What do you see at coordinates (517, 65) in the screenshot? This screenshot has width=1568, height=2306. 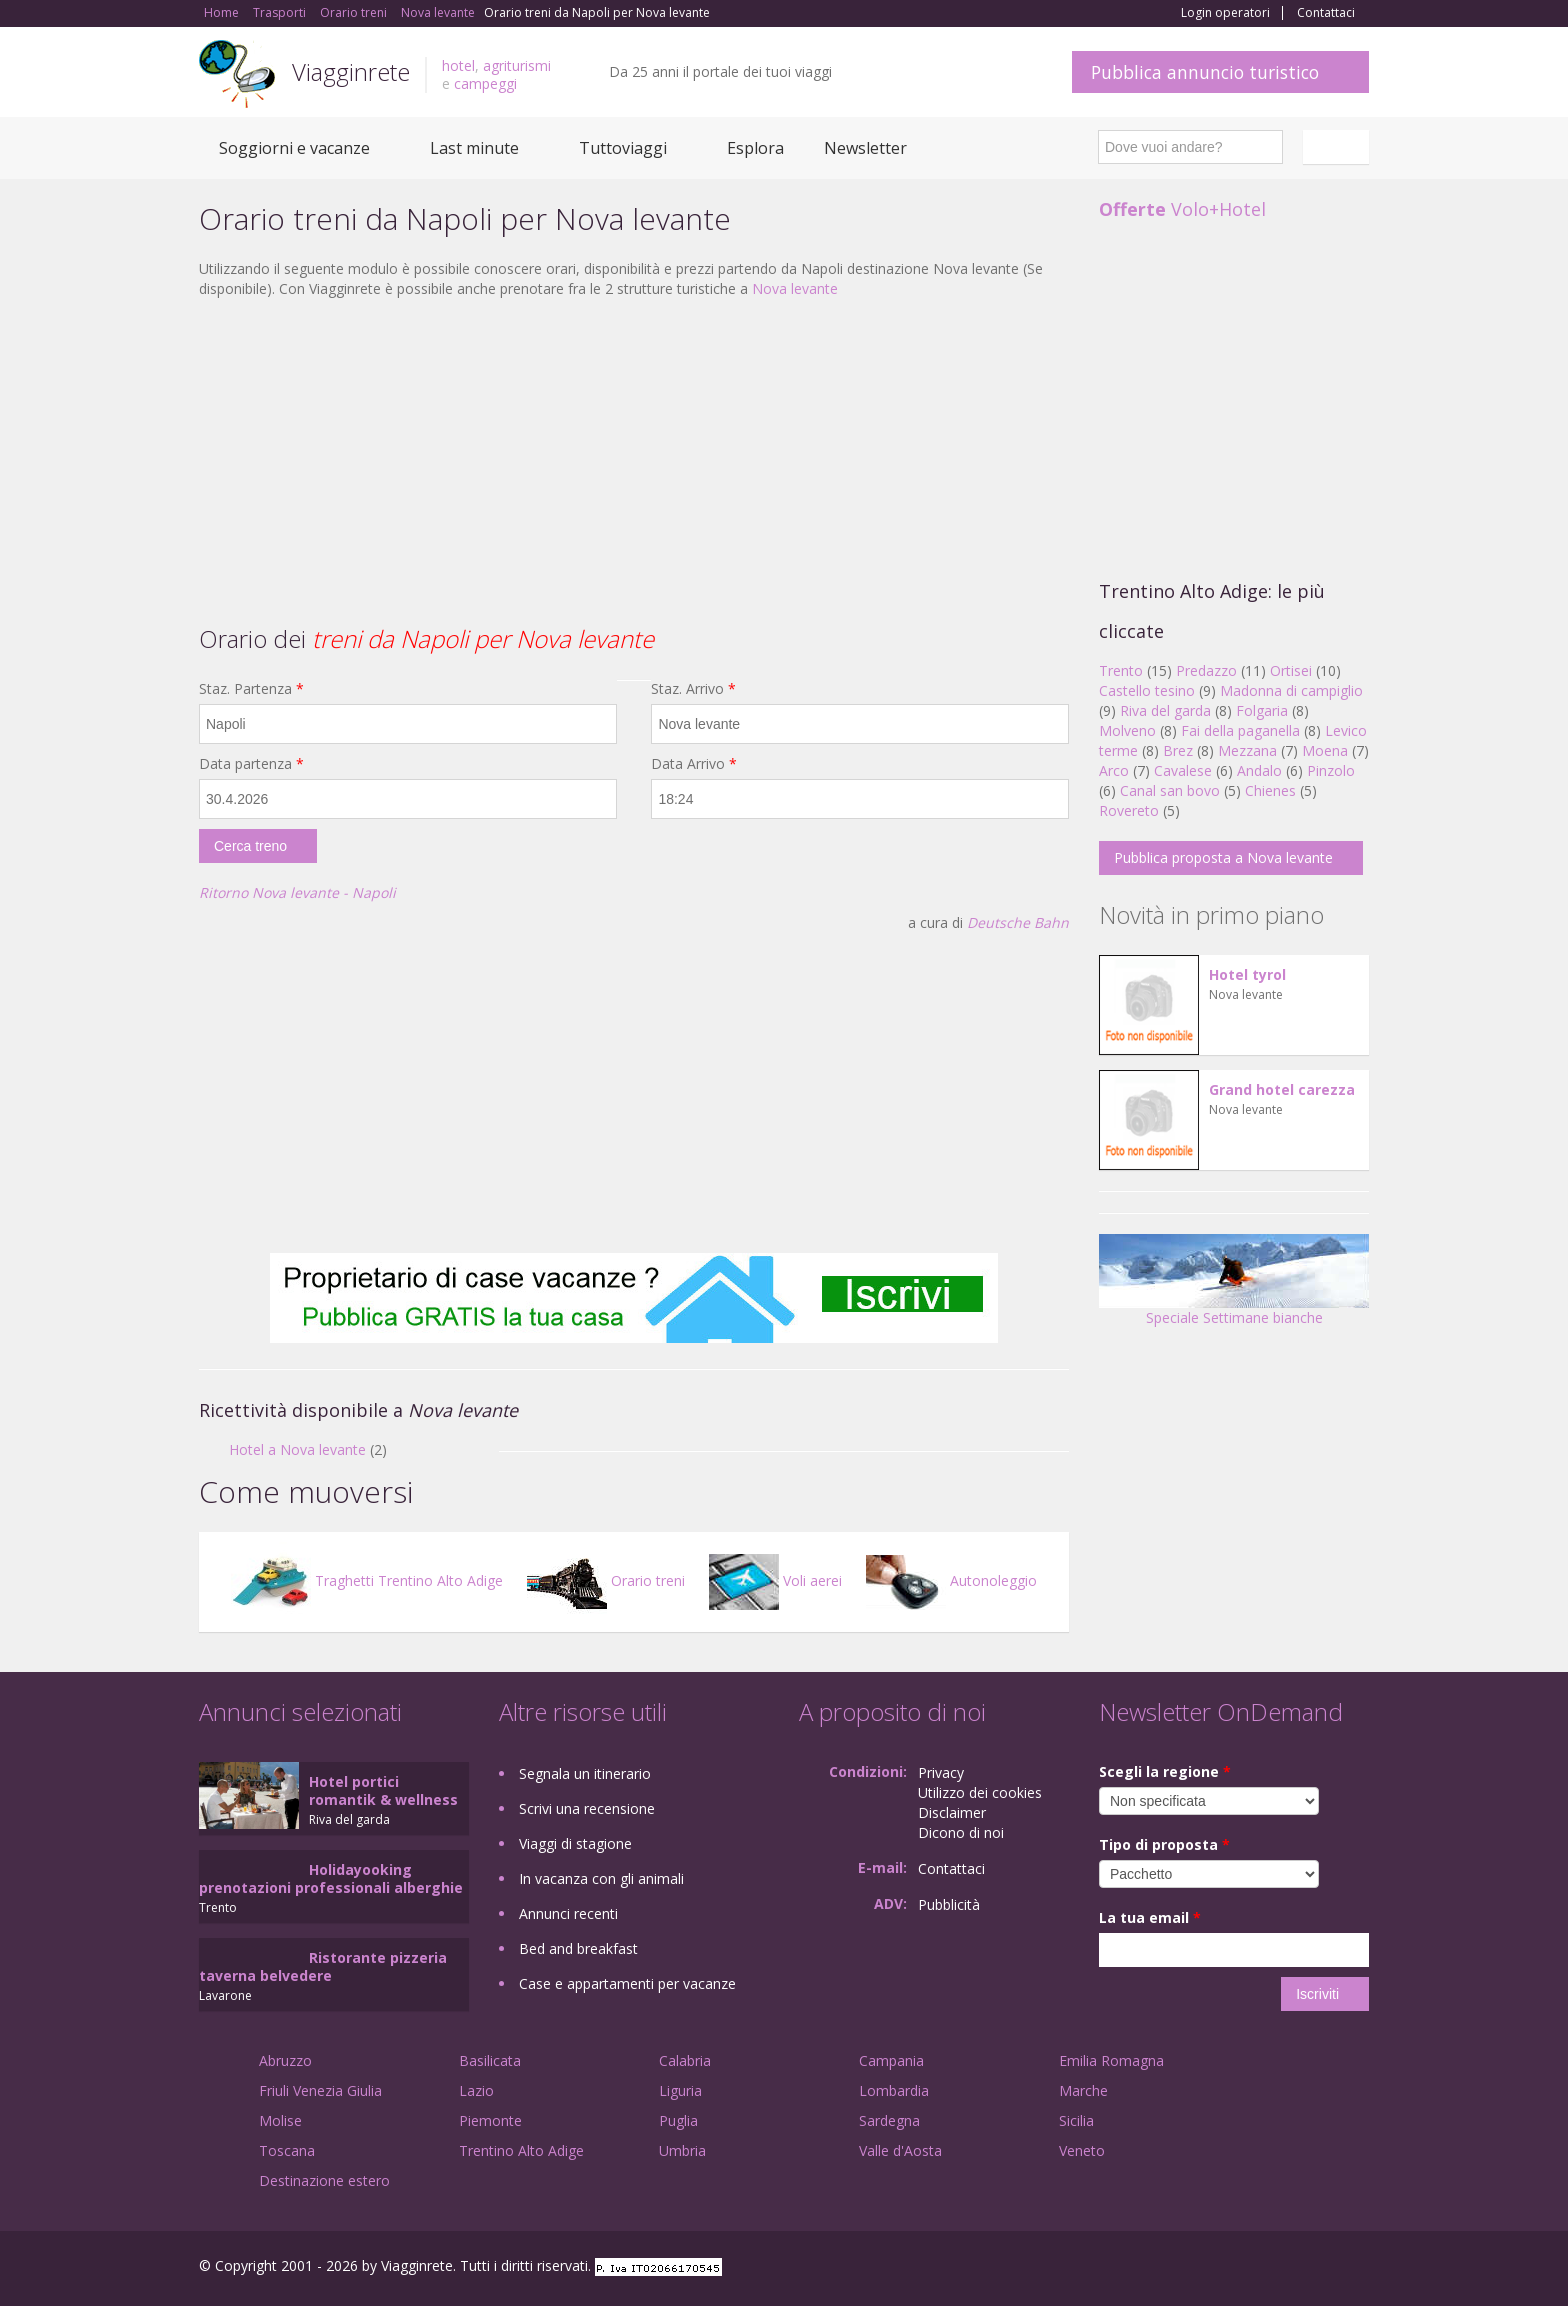 I see `agriturismi` at bounding box center [517, 65].